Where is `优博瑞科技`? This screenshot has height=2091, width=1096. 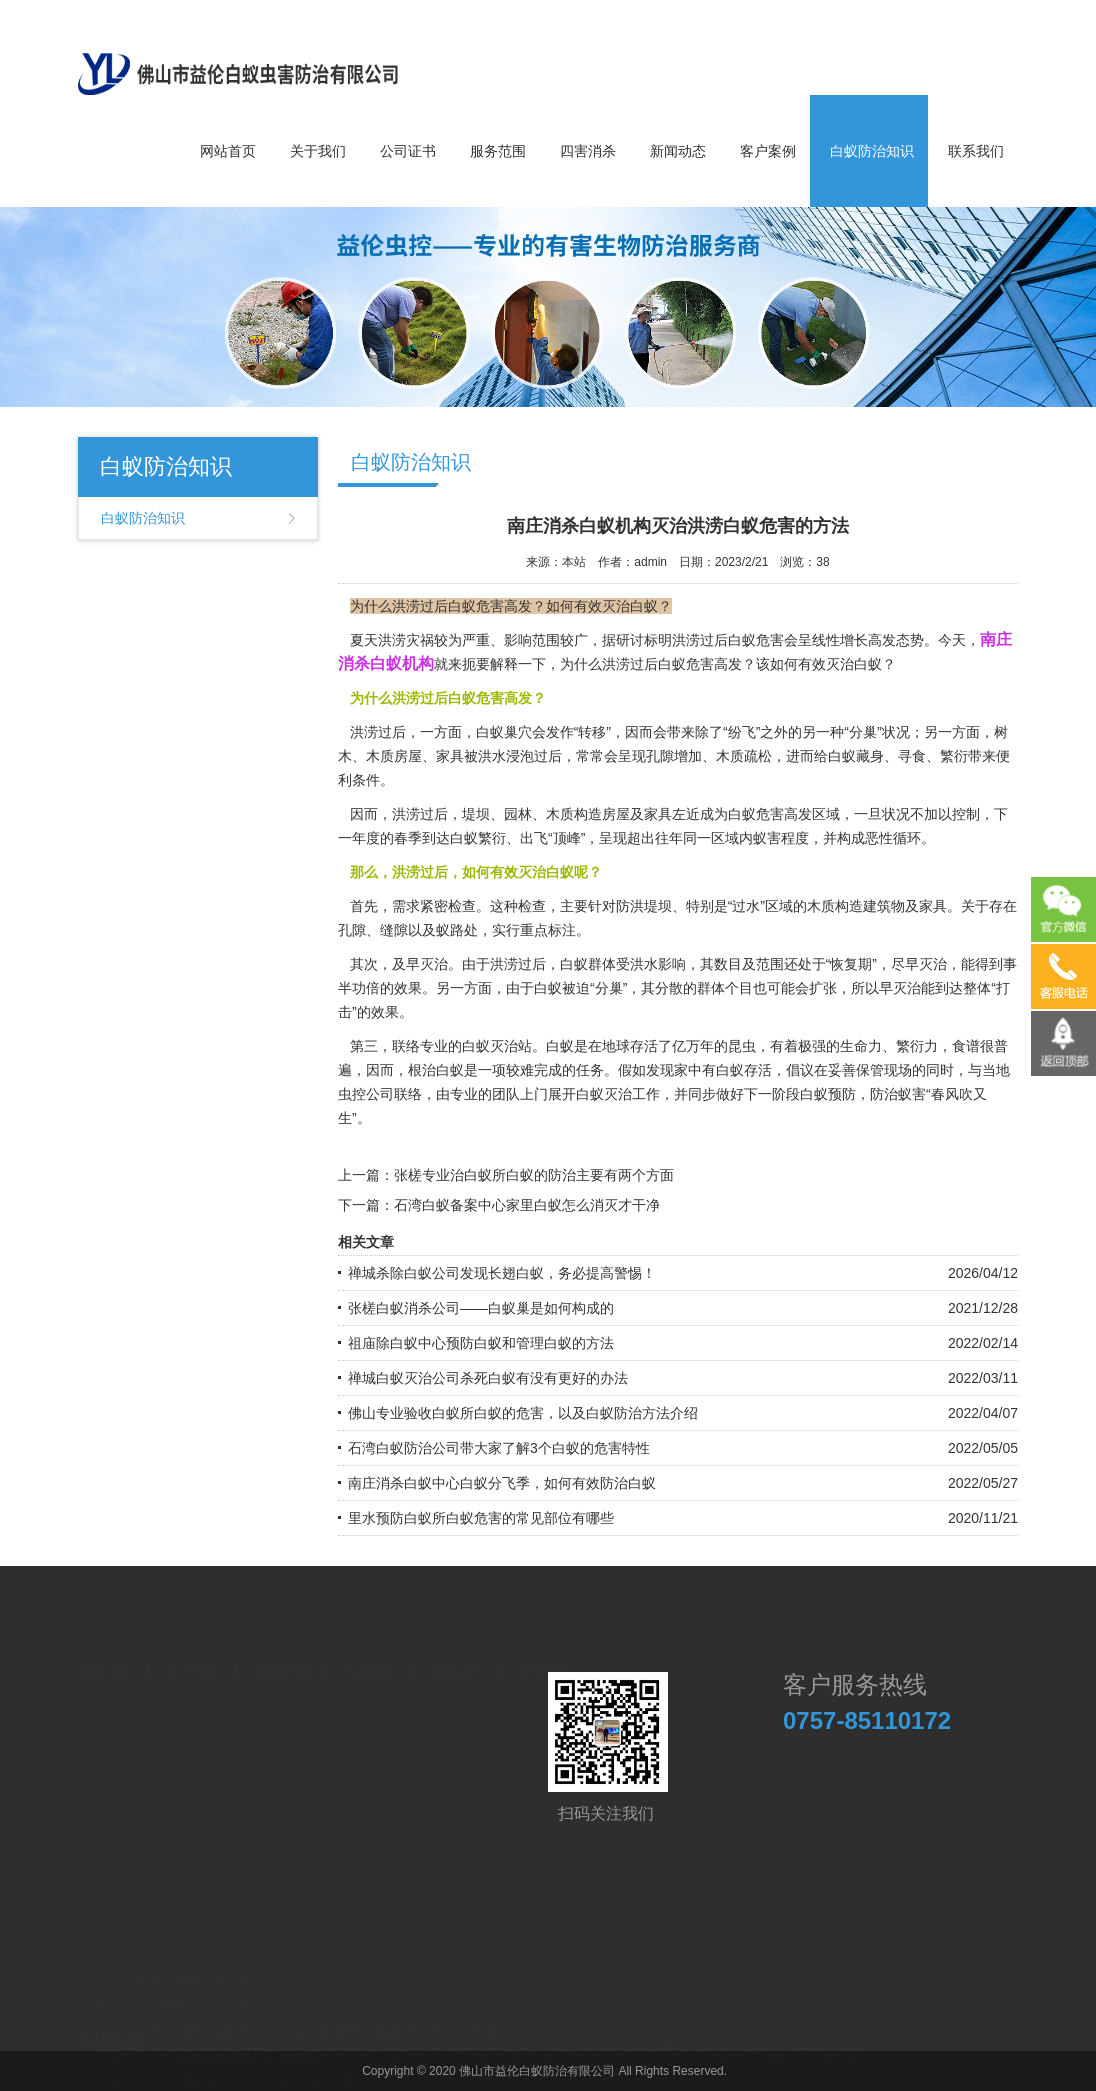
优博瑞科技 is located at coordinates (825, 2043).